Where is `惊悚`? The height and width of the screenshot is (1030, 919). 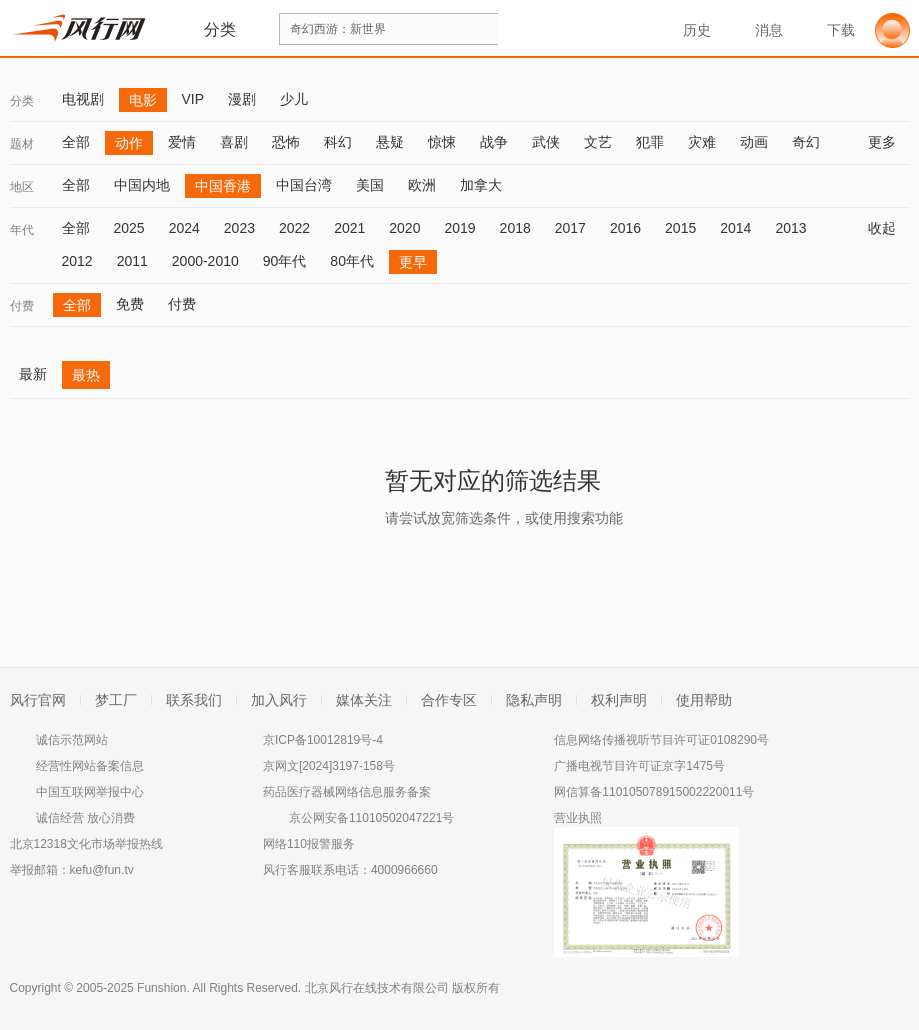 惊悚 is located at coordinates (442, 142).